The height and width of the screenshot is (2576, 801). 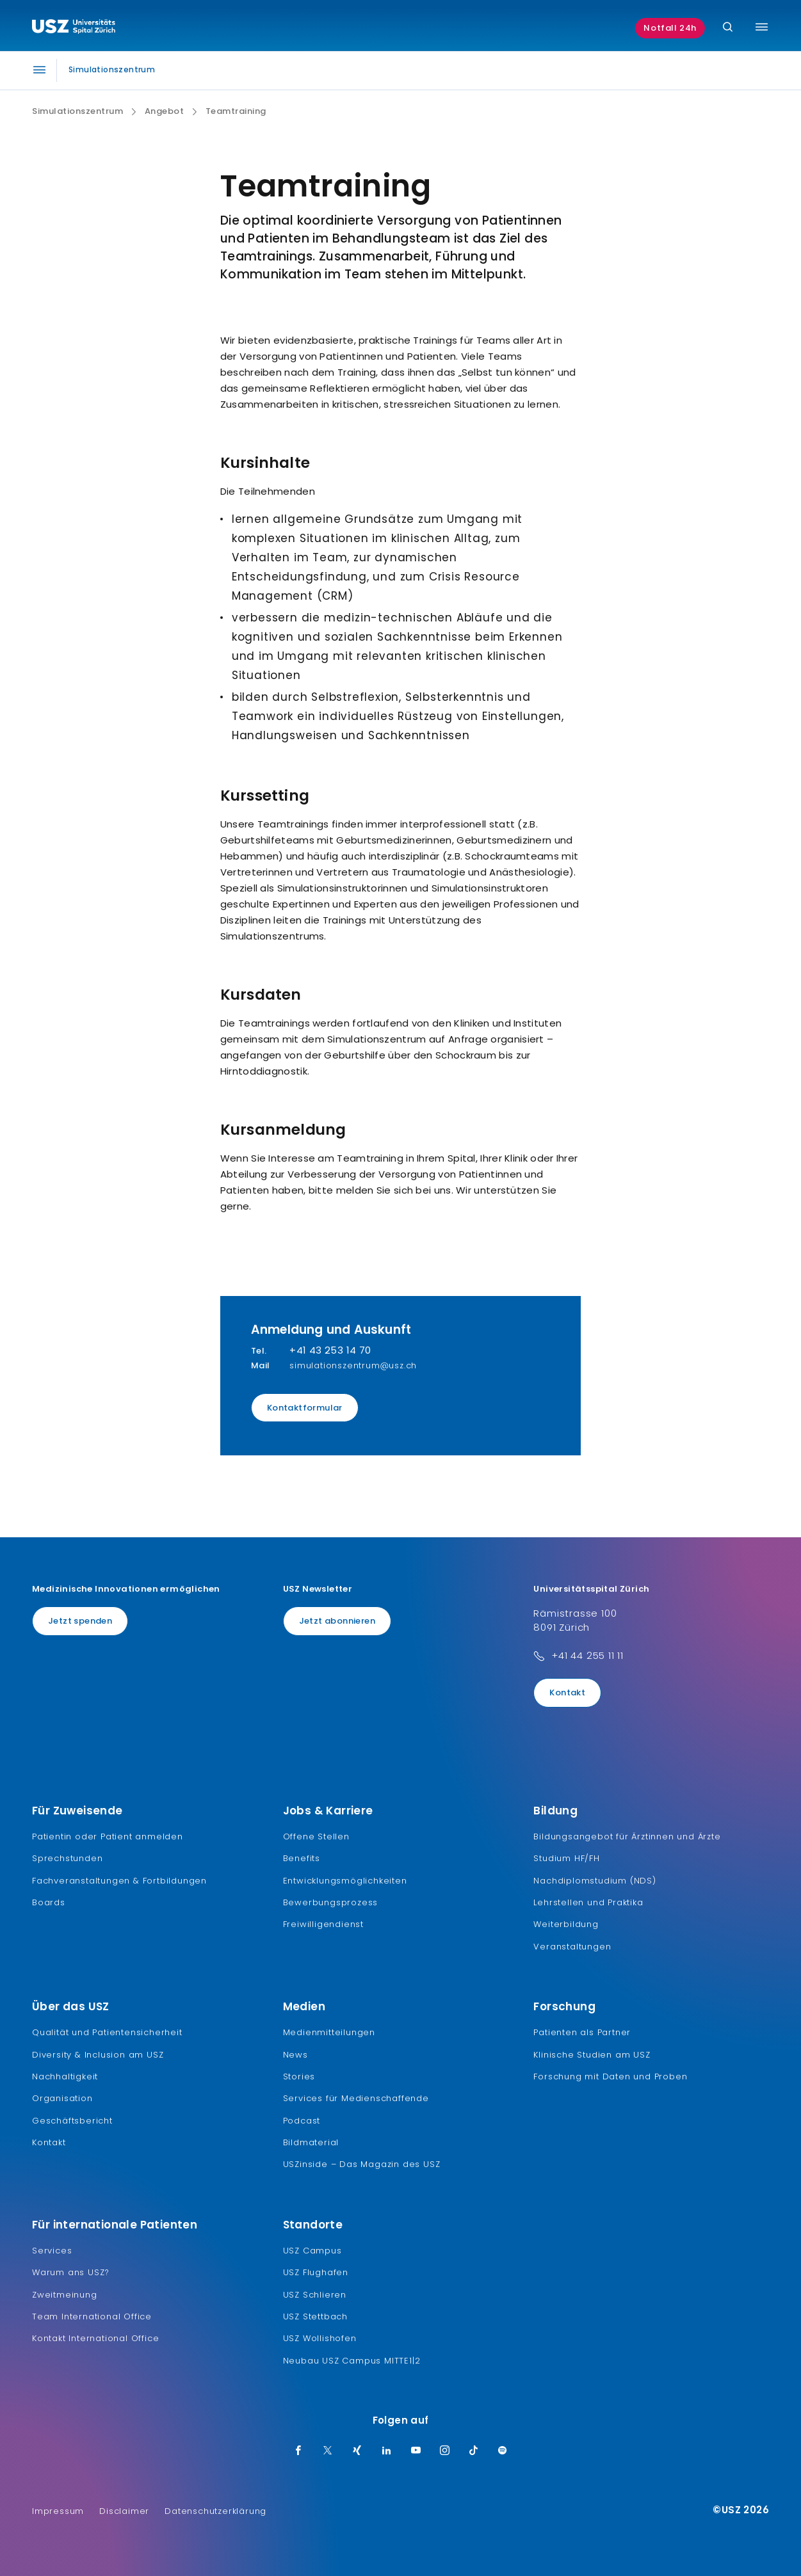 What do you see at coordinates (588, 1902) in the screenshot?
I see `Lehrstellen und Praktika` at bounding box center [588, 1902].